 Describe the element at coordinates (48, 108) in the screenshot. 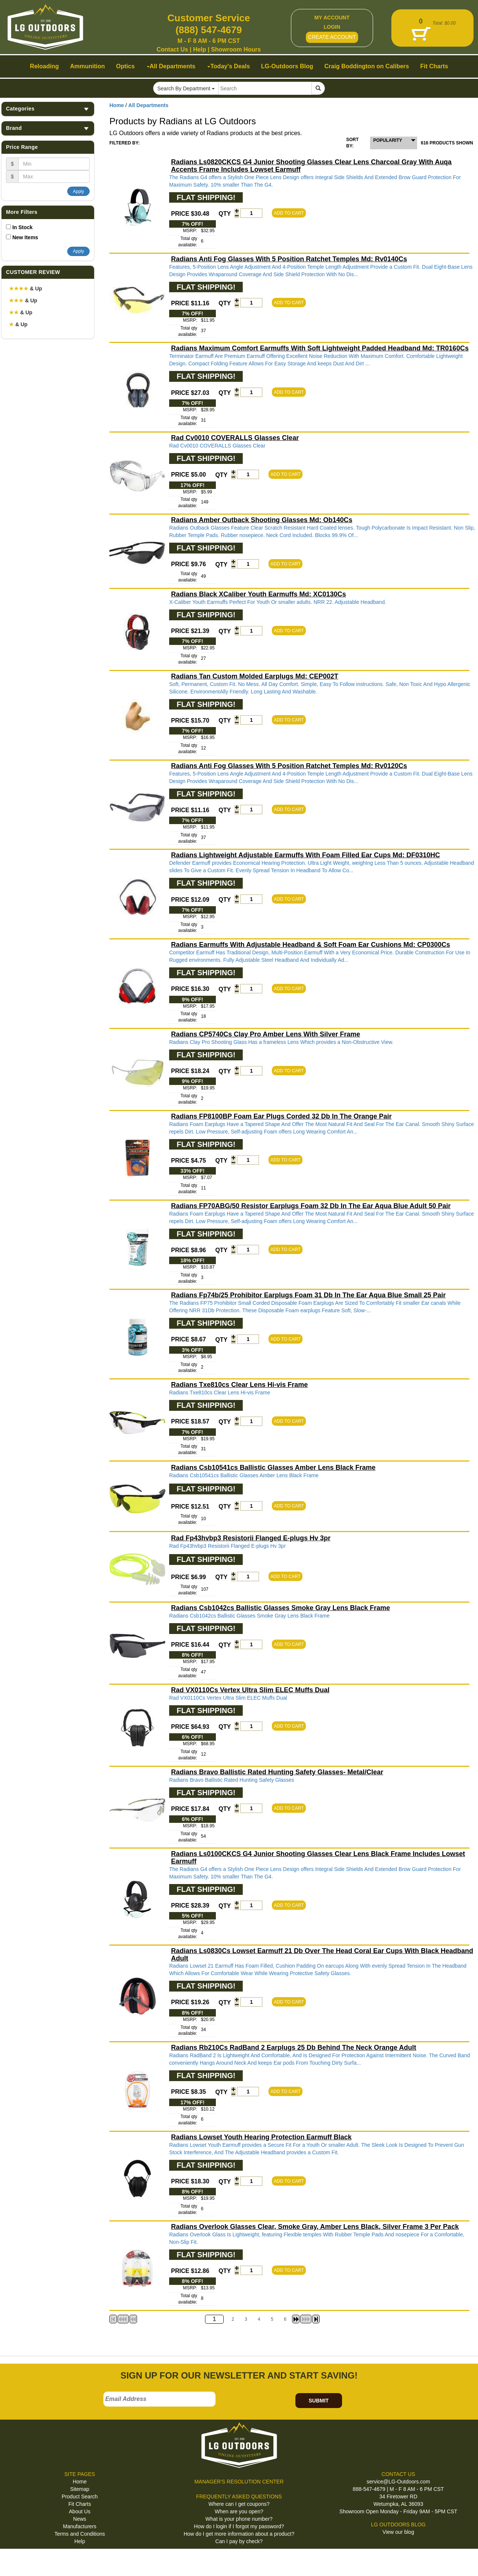

I see `Categories` at that location.